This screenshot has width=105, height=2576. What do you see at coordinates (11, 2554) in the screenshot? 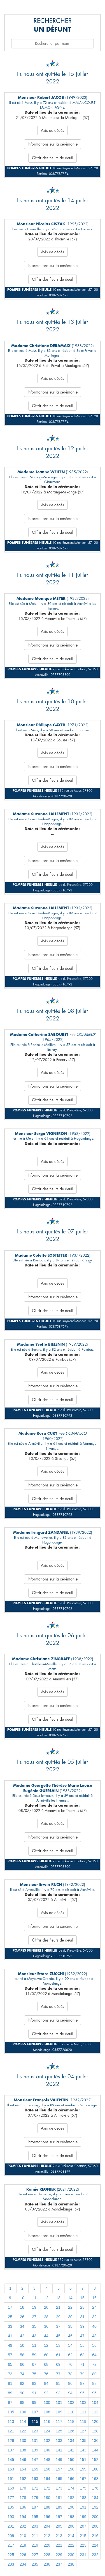
I see `225` at bounding box center [11, 2554].